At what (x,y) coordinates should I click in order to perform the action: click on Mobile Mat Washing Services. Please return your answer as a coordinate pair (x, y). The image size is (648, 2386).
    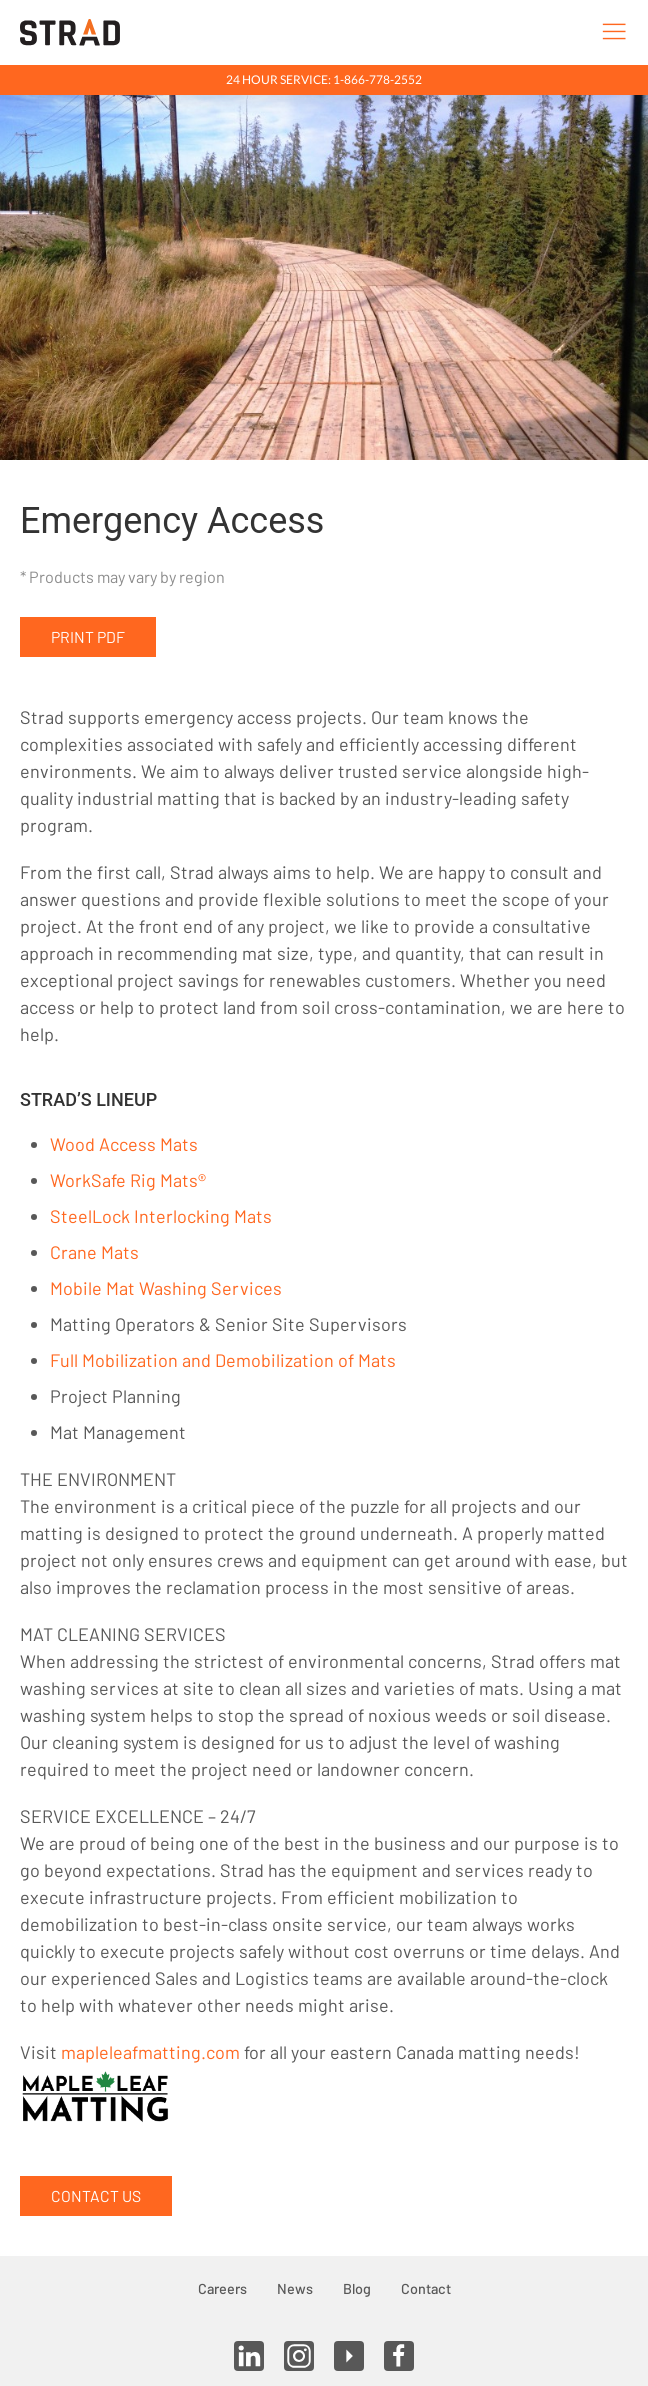
    Looking at the image, I should click on (166, 1288).